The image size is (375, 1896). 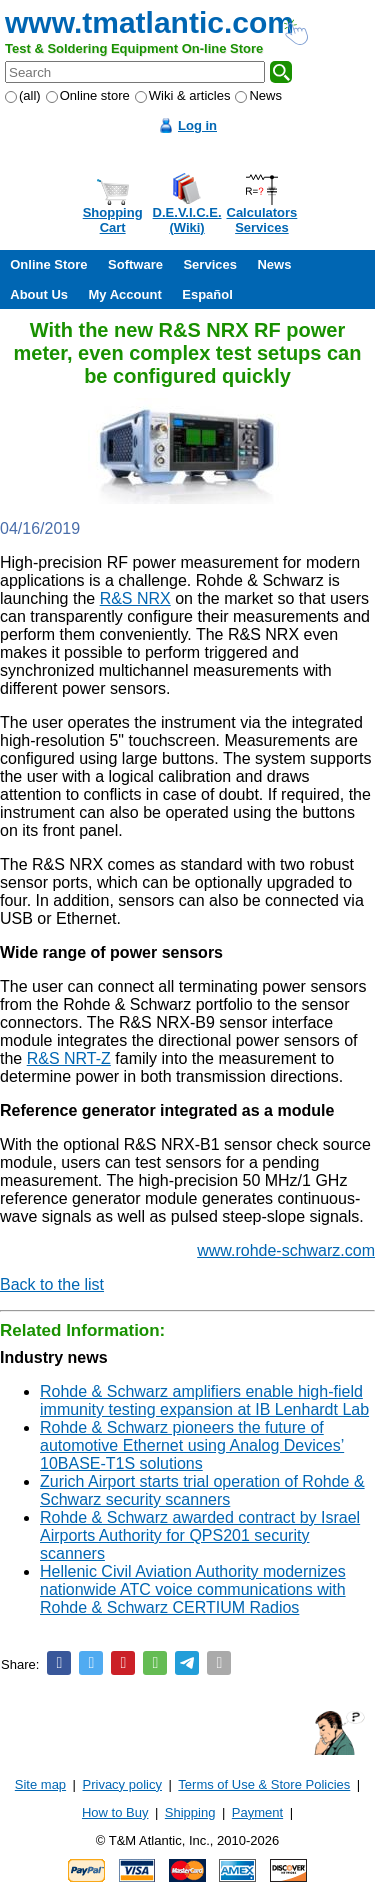 What do you see at coordinates (202, 1490) in the screenshot?
I see `Zurich Airport starts trial operation of Rohde & Schwarz security scanners` at bounding box center [202, 1490].